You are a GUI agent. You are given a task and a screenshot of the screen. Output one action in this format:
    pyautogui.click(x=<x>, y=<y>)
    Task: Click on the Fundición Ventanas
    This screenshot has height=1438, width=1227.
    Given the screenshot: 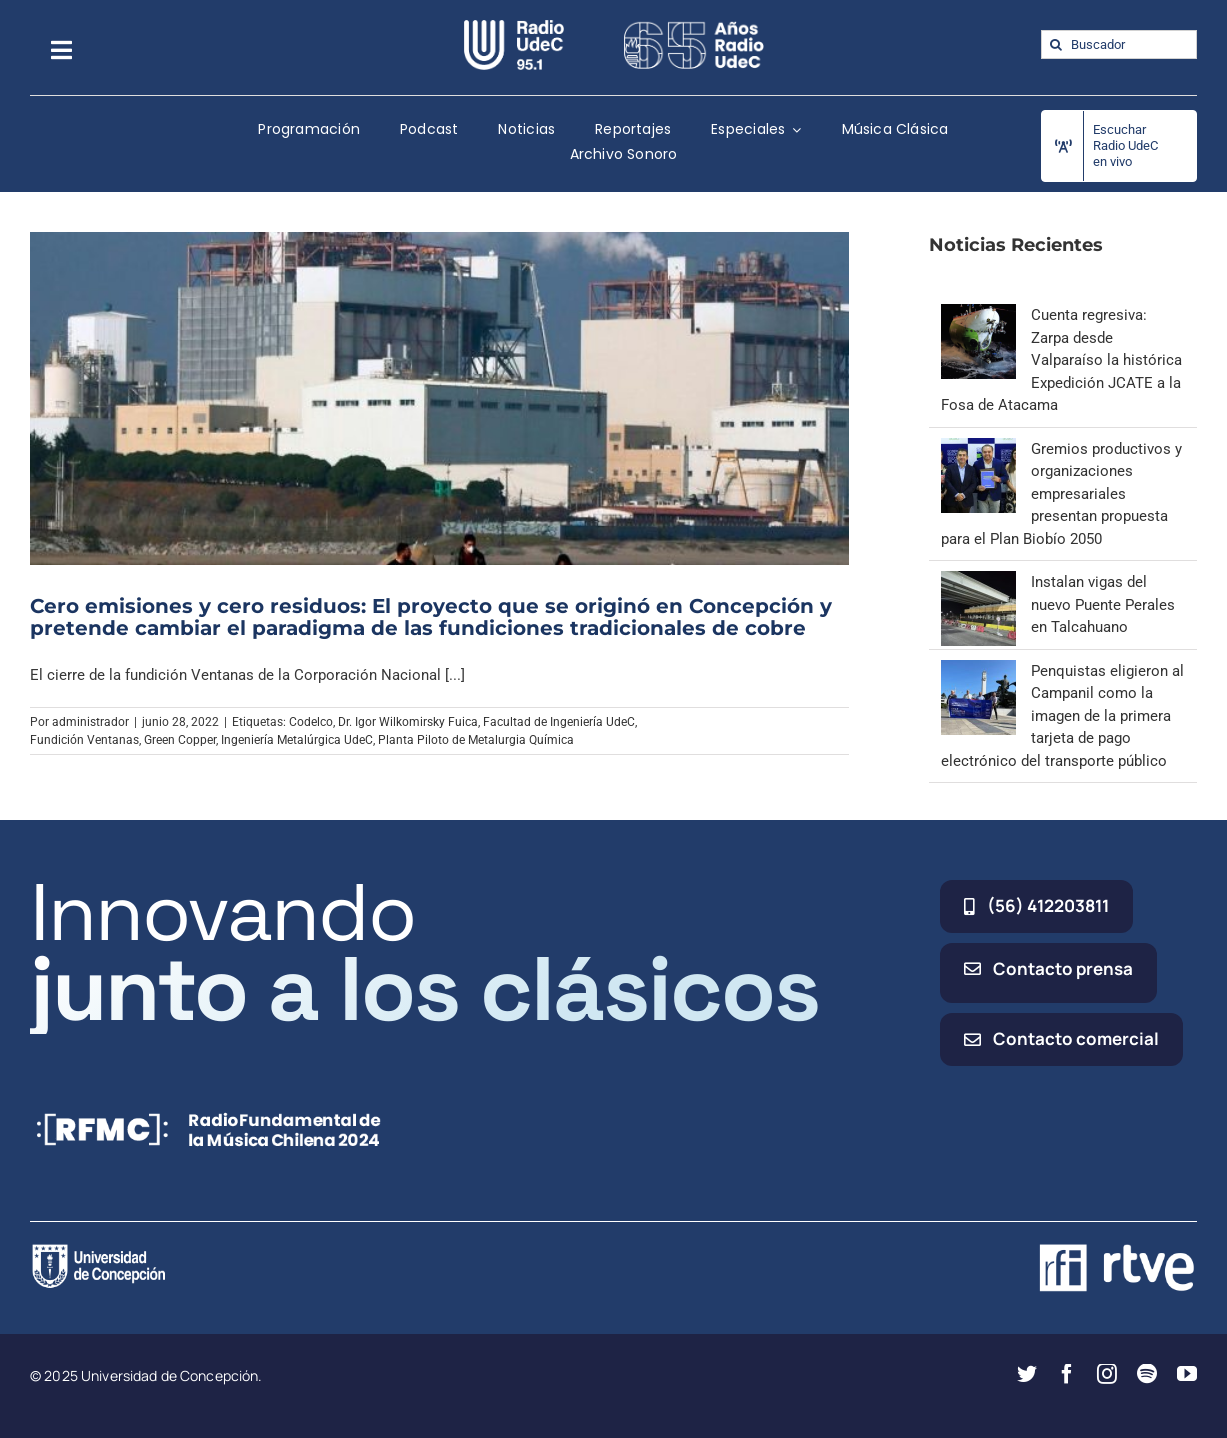 What is the action you would take?
    pyautogui.click(x=84, y=740)
    